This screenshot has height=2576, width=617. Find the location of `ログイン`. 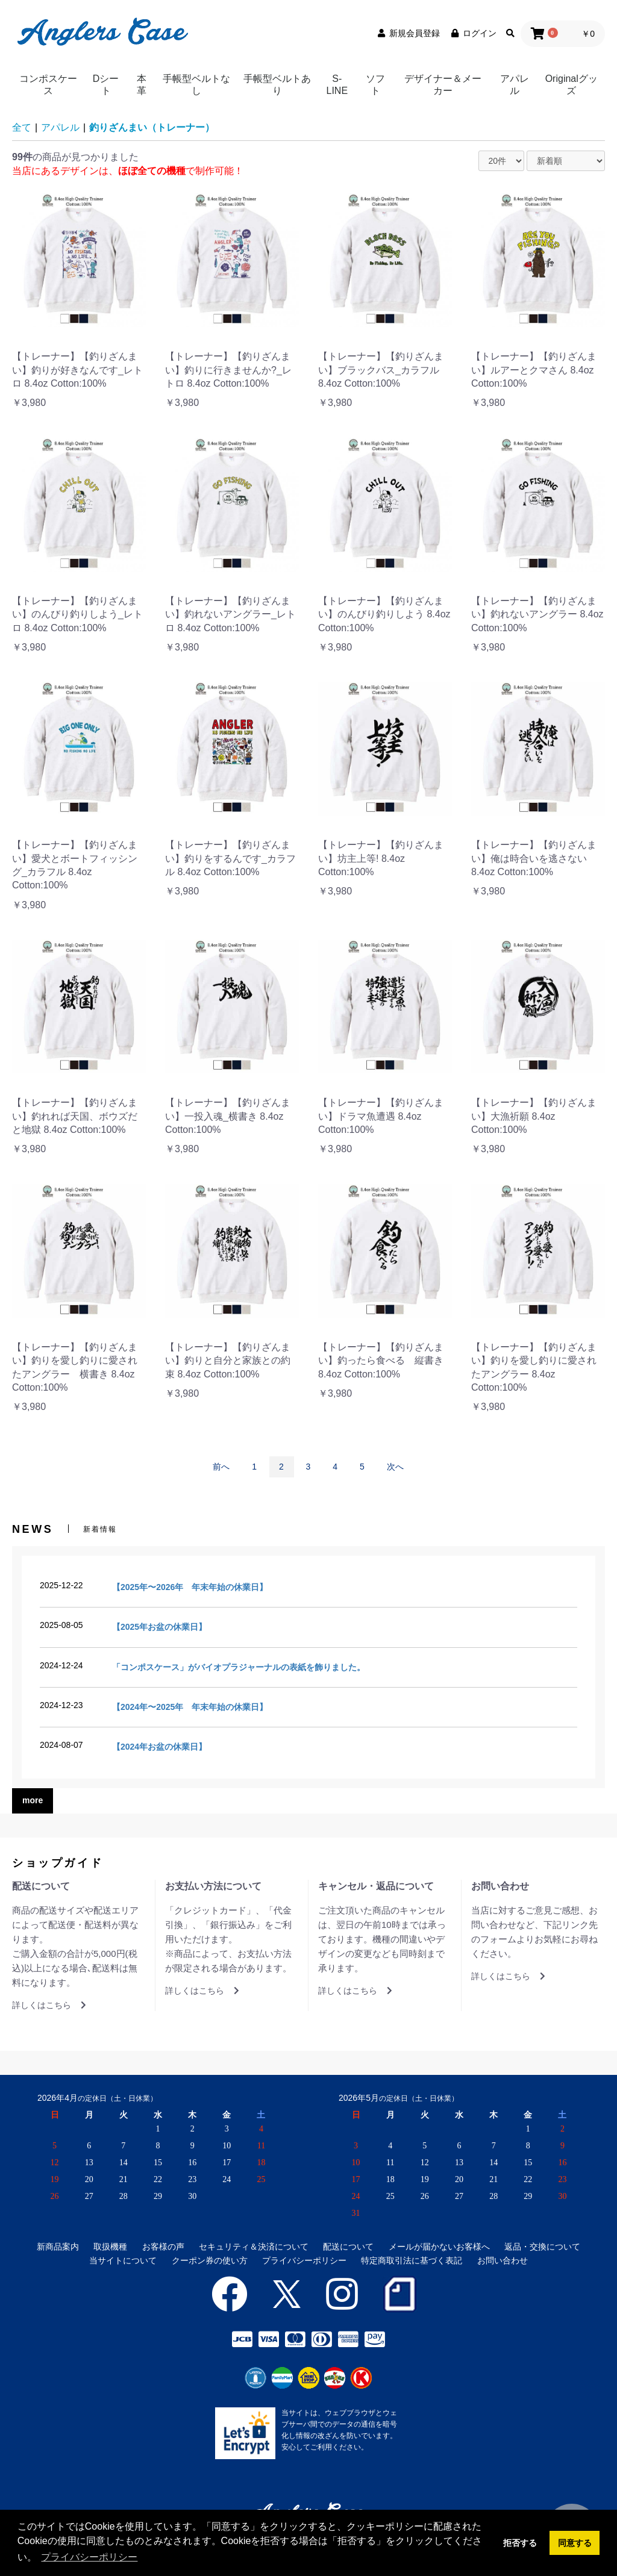

ログイン is located at coordinates (472, 33).